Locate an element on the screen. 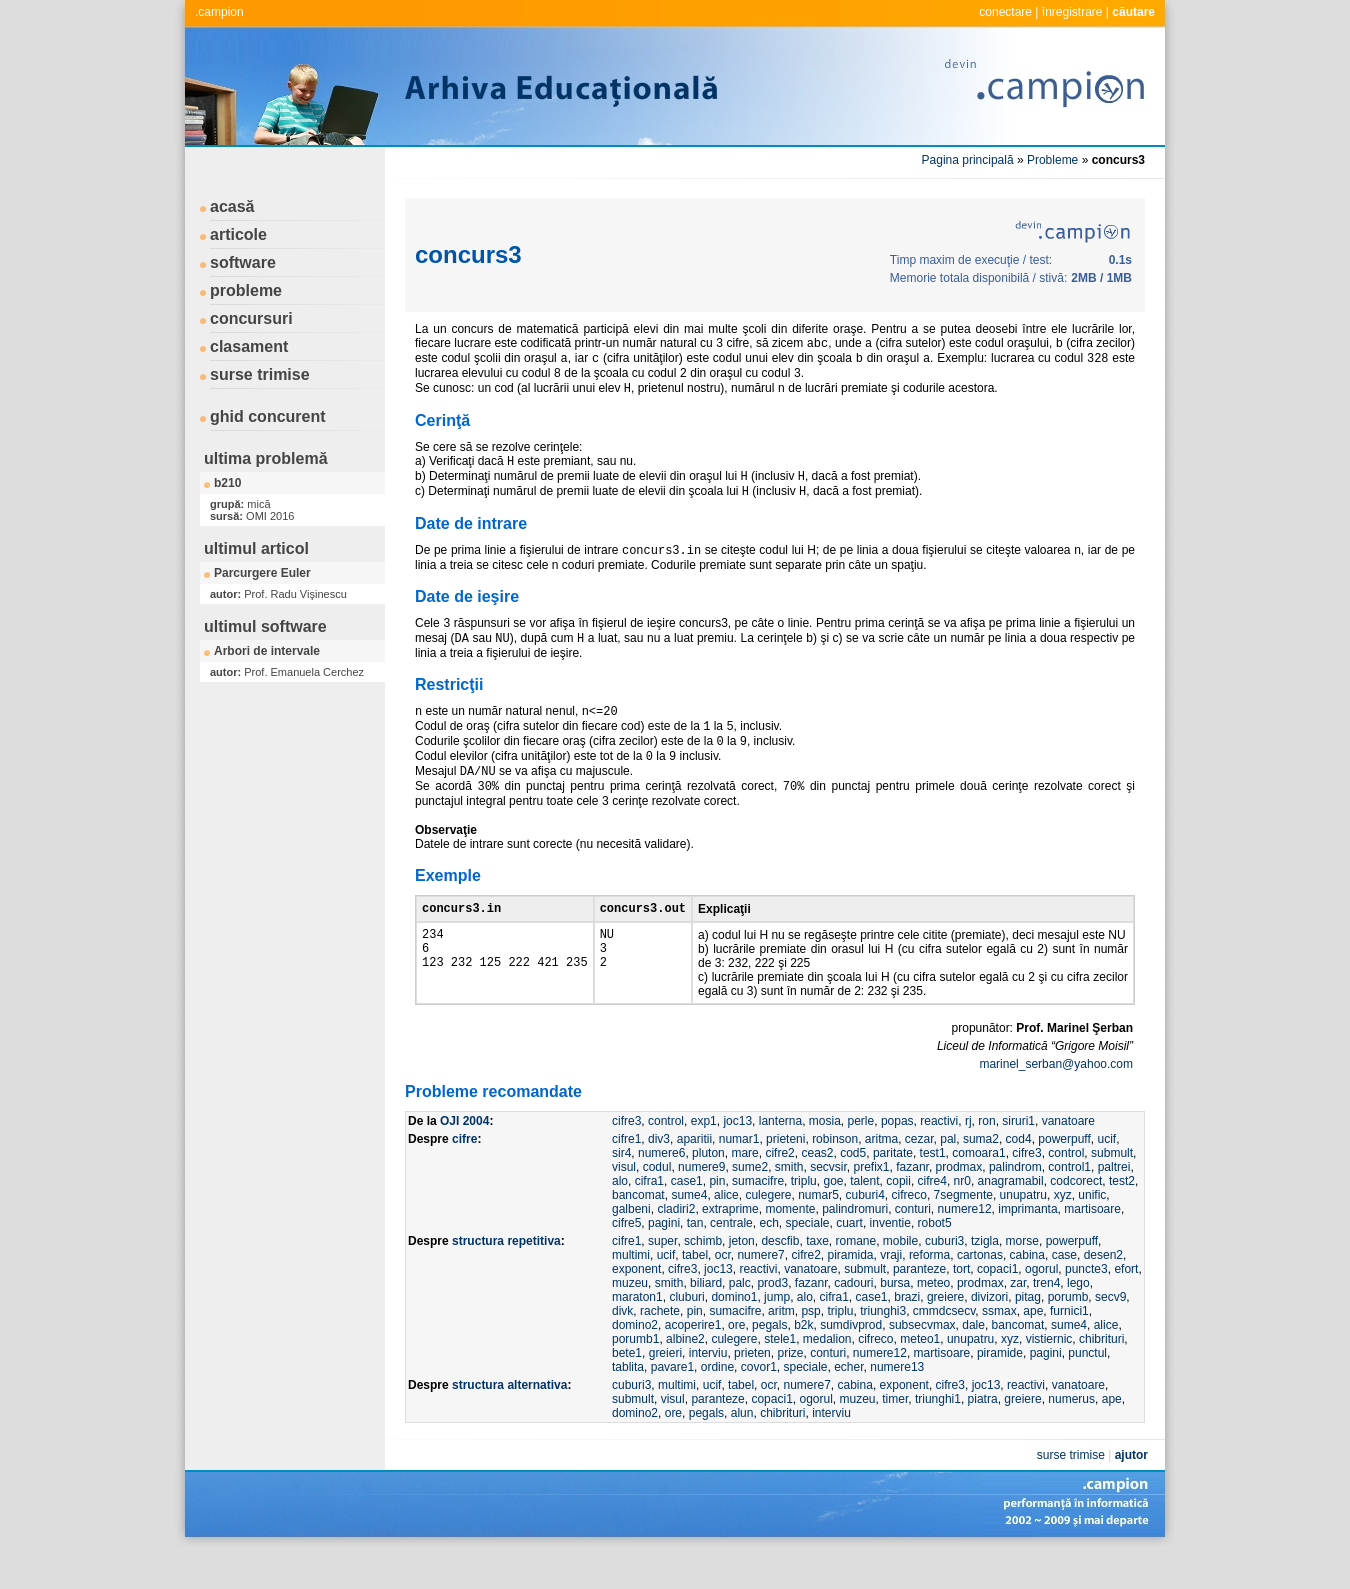 This screenshot has height=1589, width=1350. cluburi is located at coordinates (686, 1334).